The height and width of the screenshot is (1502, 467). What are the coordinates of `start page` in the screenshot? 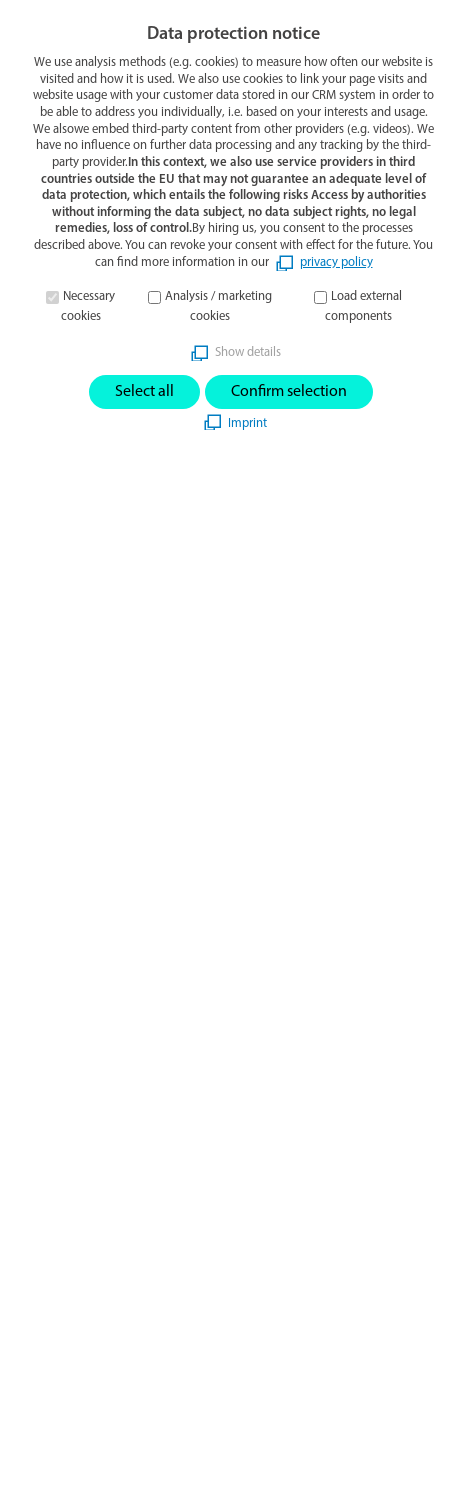 It's located at (195, 243).